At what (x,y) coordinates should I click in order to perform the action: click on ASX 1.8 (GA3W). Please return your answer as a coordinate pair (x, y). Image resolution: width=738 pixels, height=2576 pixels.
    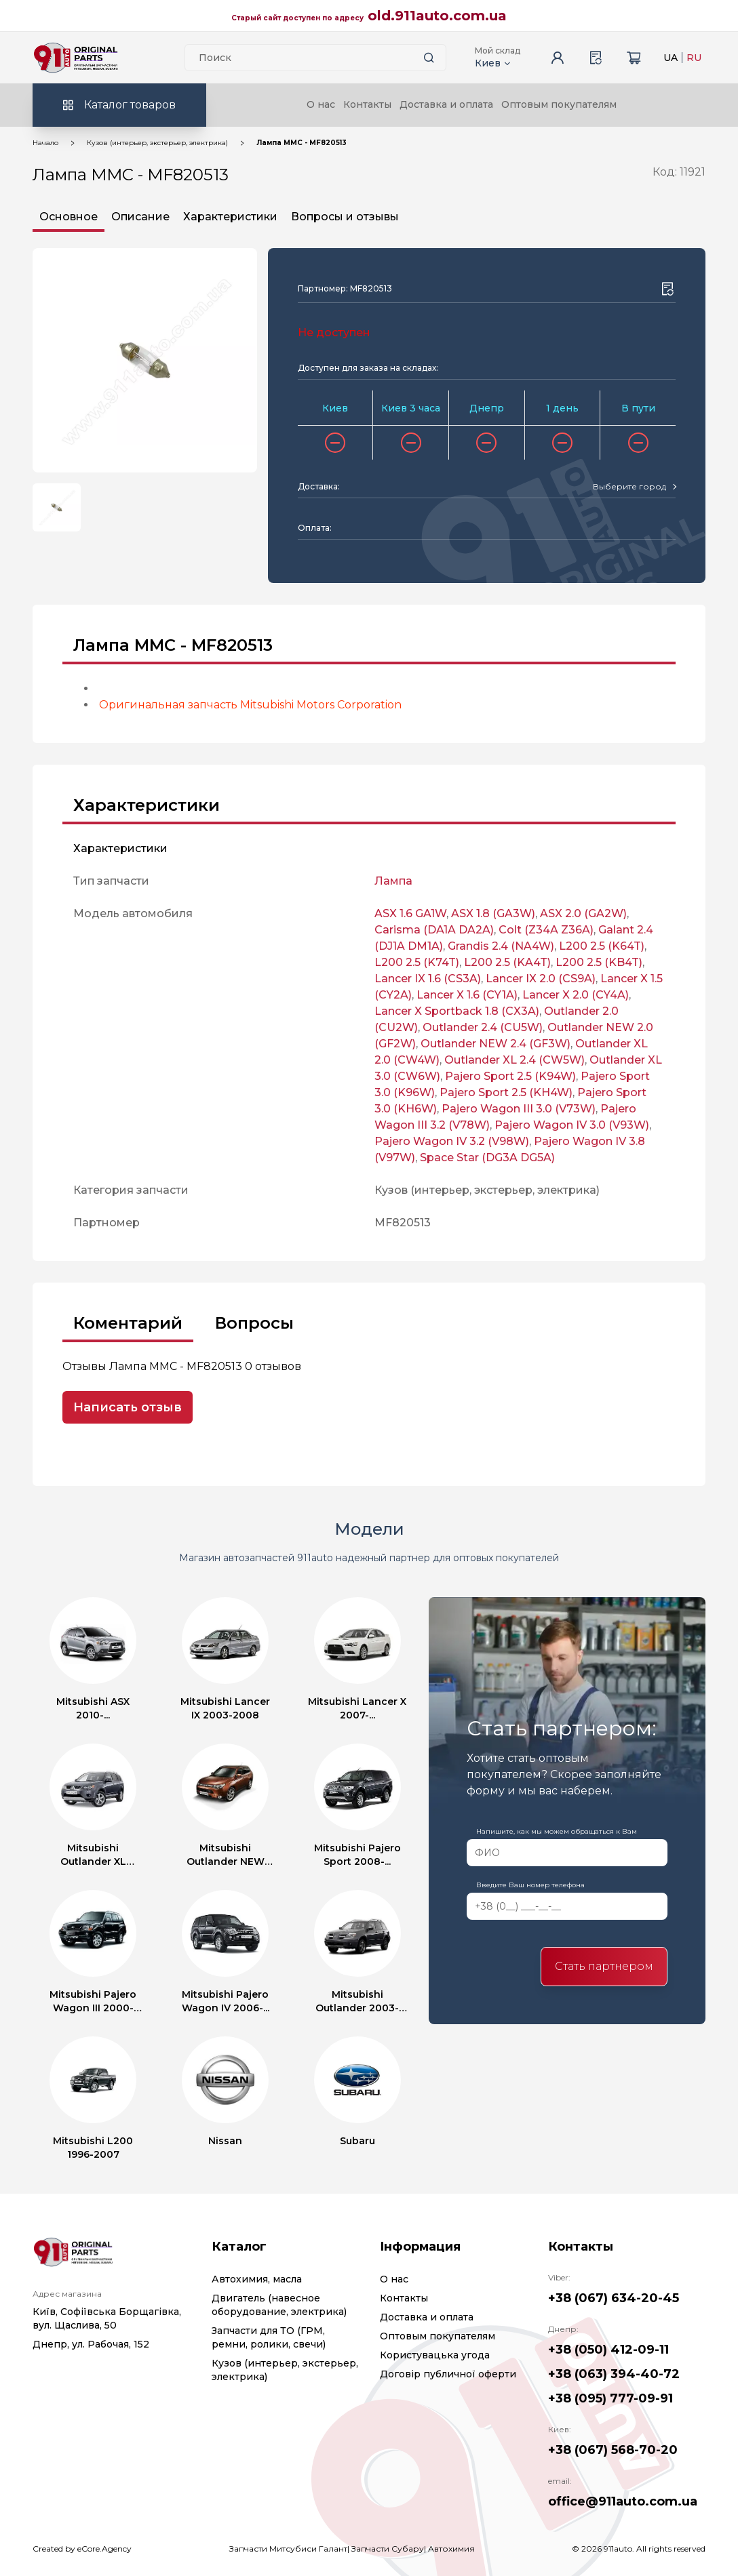
    Looking at the image, I should click on (493, 913).